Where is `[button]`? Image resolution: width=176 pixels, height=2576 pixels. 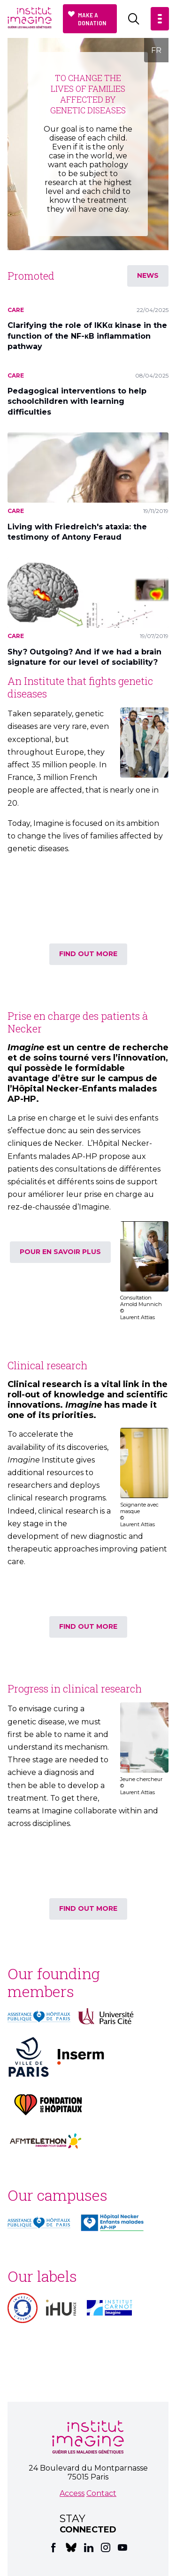
[button] is located at coordinates (160, 18).